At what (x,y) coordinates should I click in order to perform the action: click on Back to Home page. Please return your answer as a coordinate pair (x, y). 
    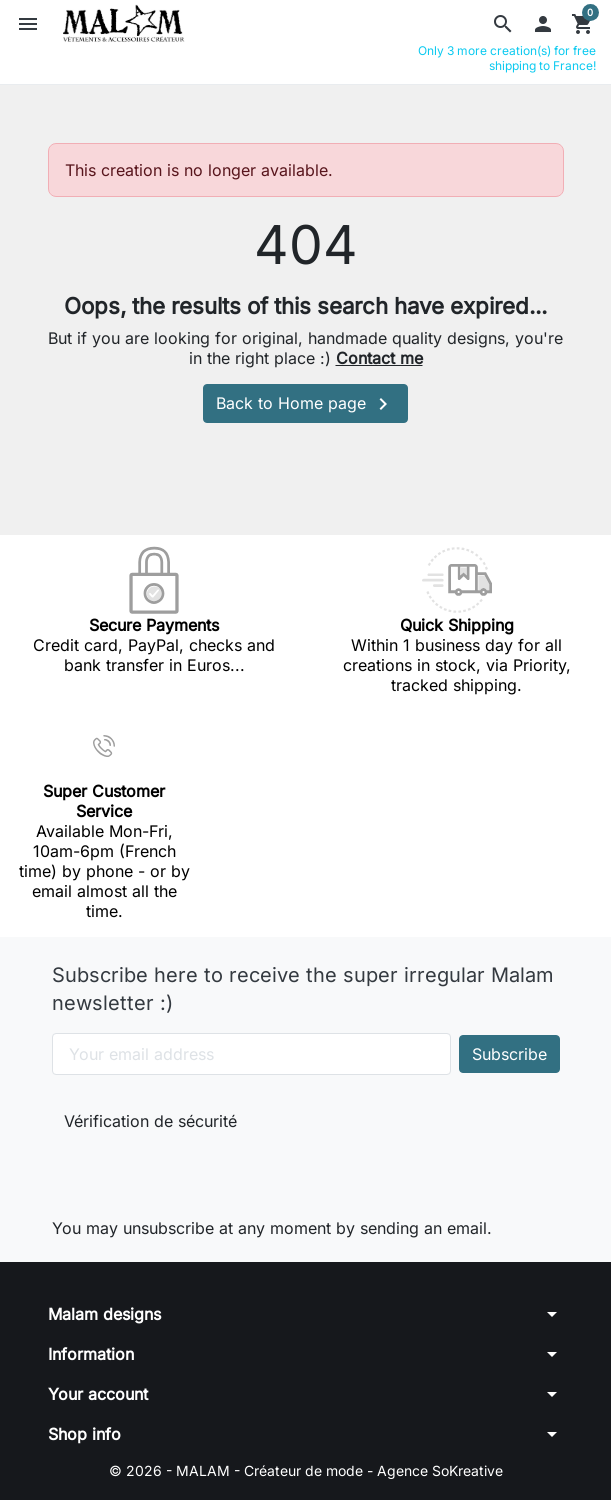
    Looking at the image, I should click on (305, 404).